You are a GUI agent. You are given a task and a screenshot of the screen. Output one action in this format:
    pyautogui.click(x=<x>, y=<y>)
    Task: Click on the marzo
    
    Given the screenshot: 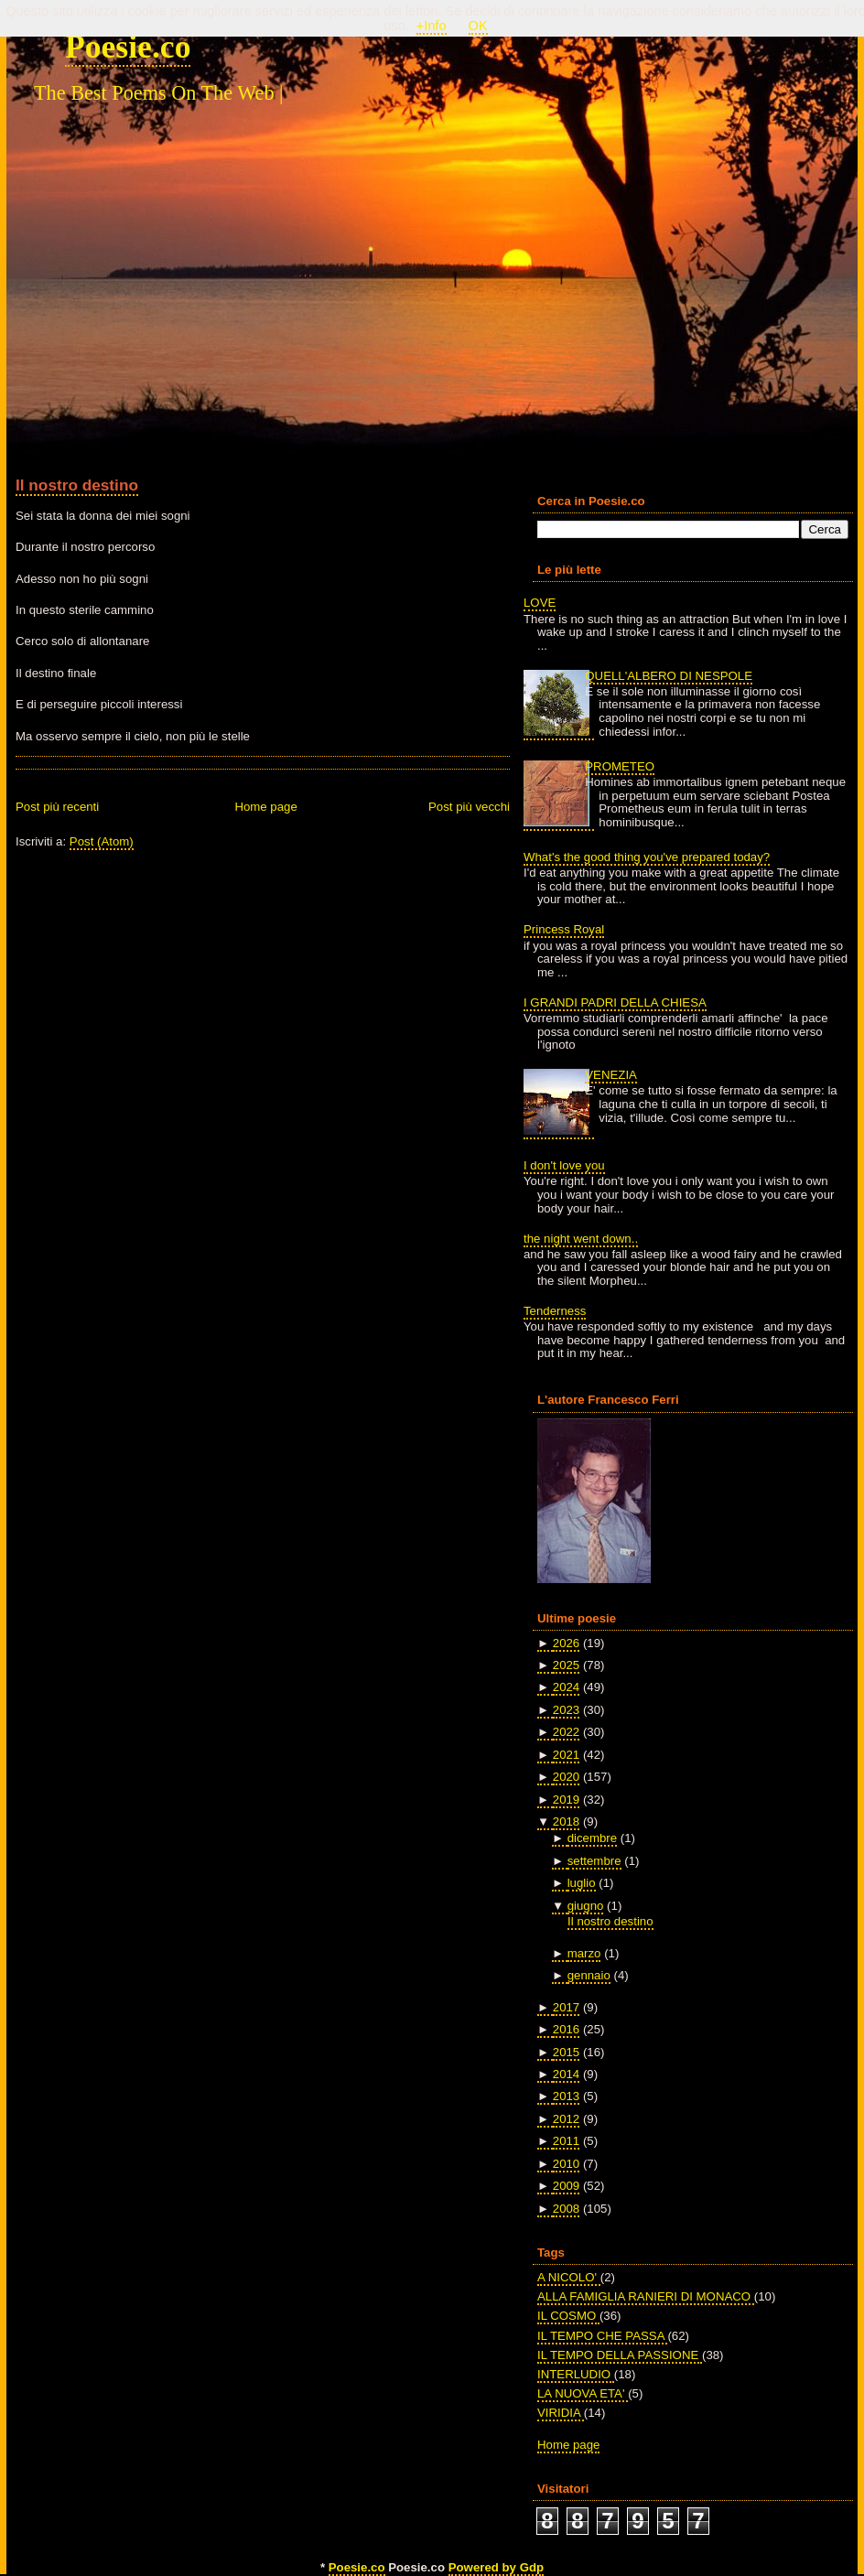 What is the action you would take?
    pyautogui.click(x=584, y=1953)
    